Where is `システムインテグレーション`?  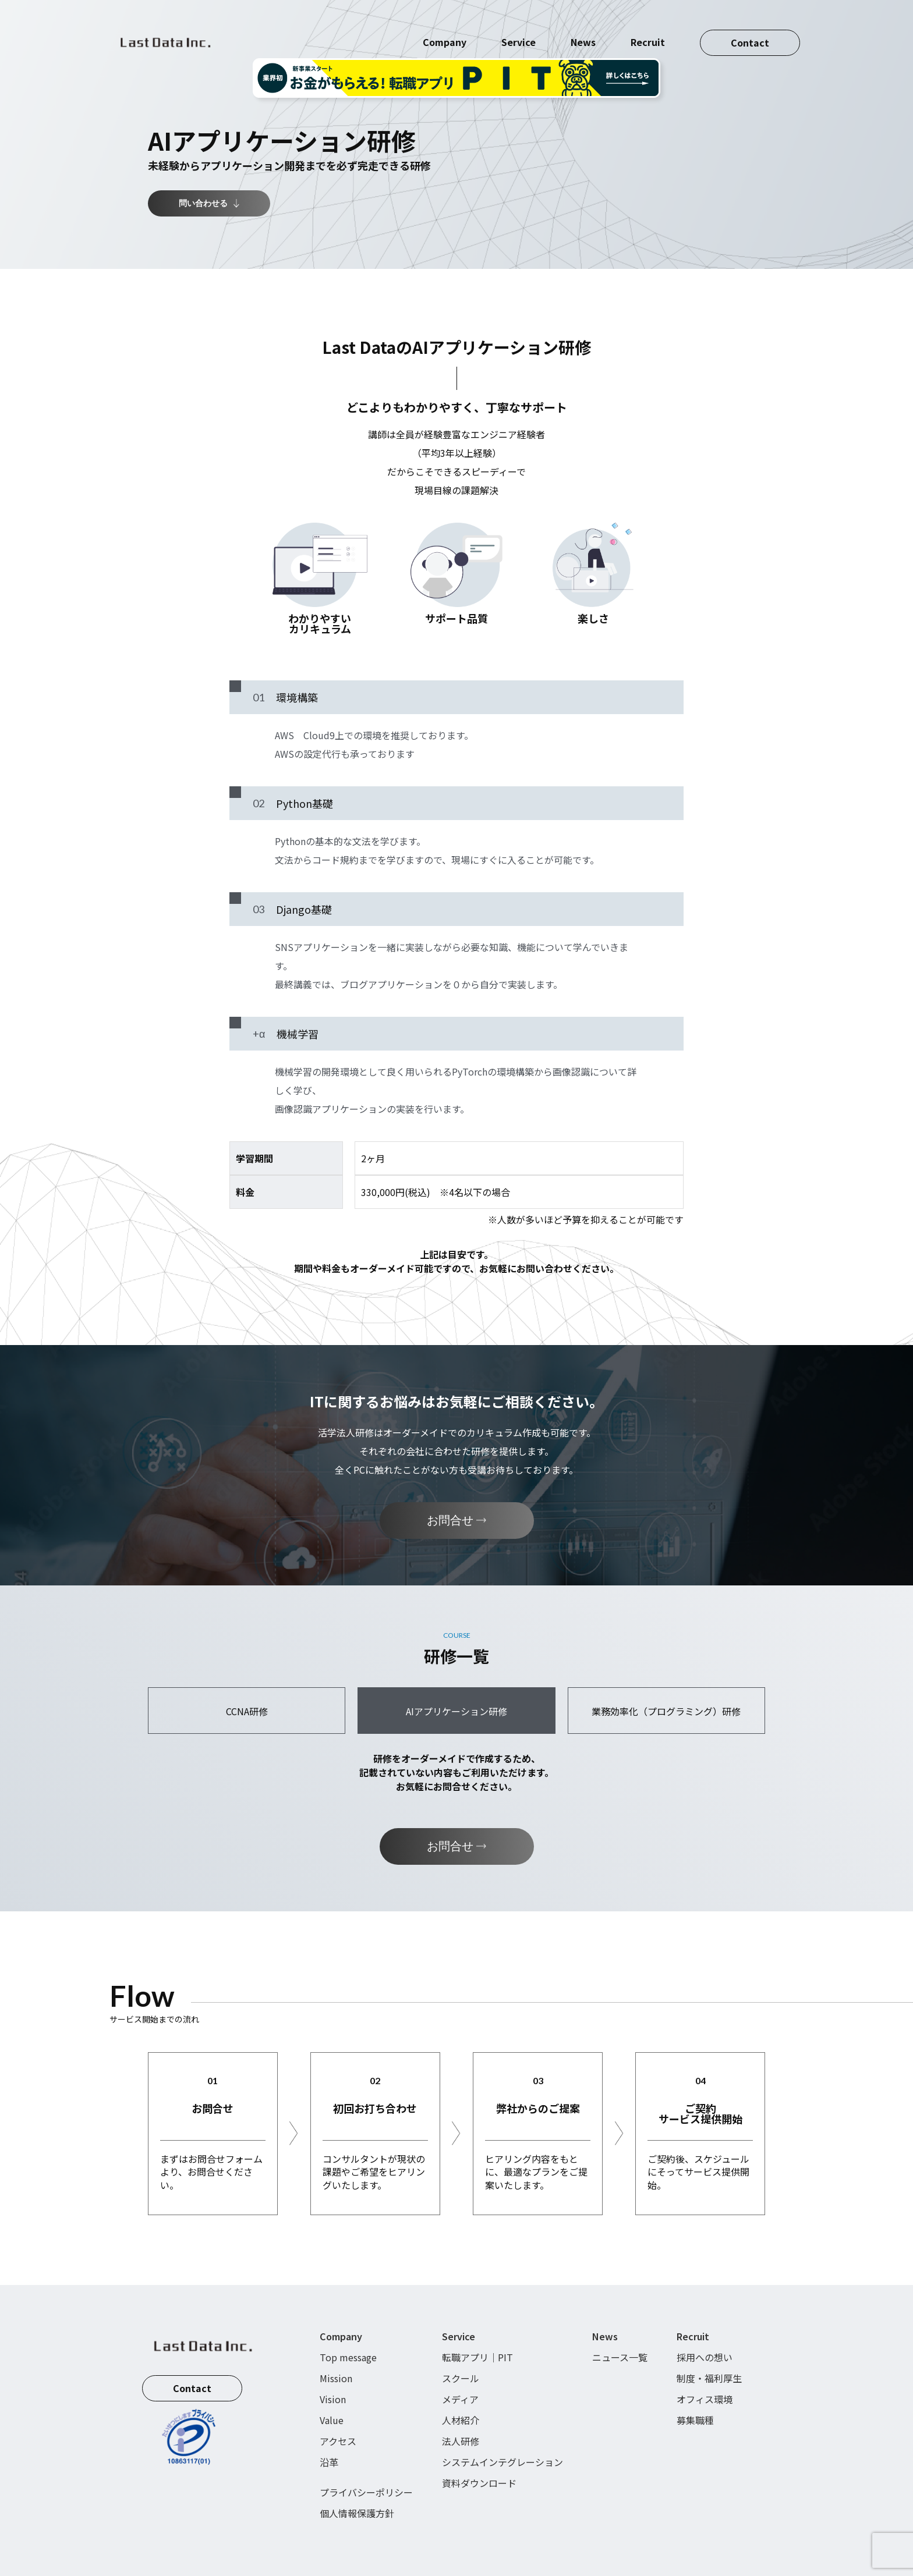
システムインテグレーション is located at coordinates (502, 2462).